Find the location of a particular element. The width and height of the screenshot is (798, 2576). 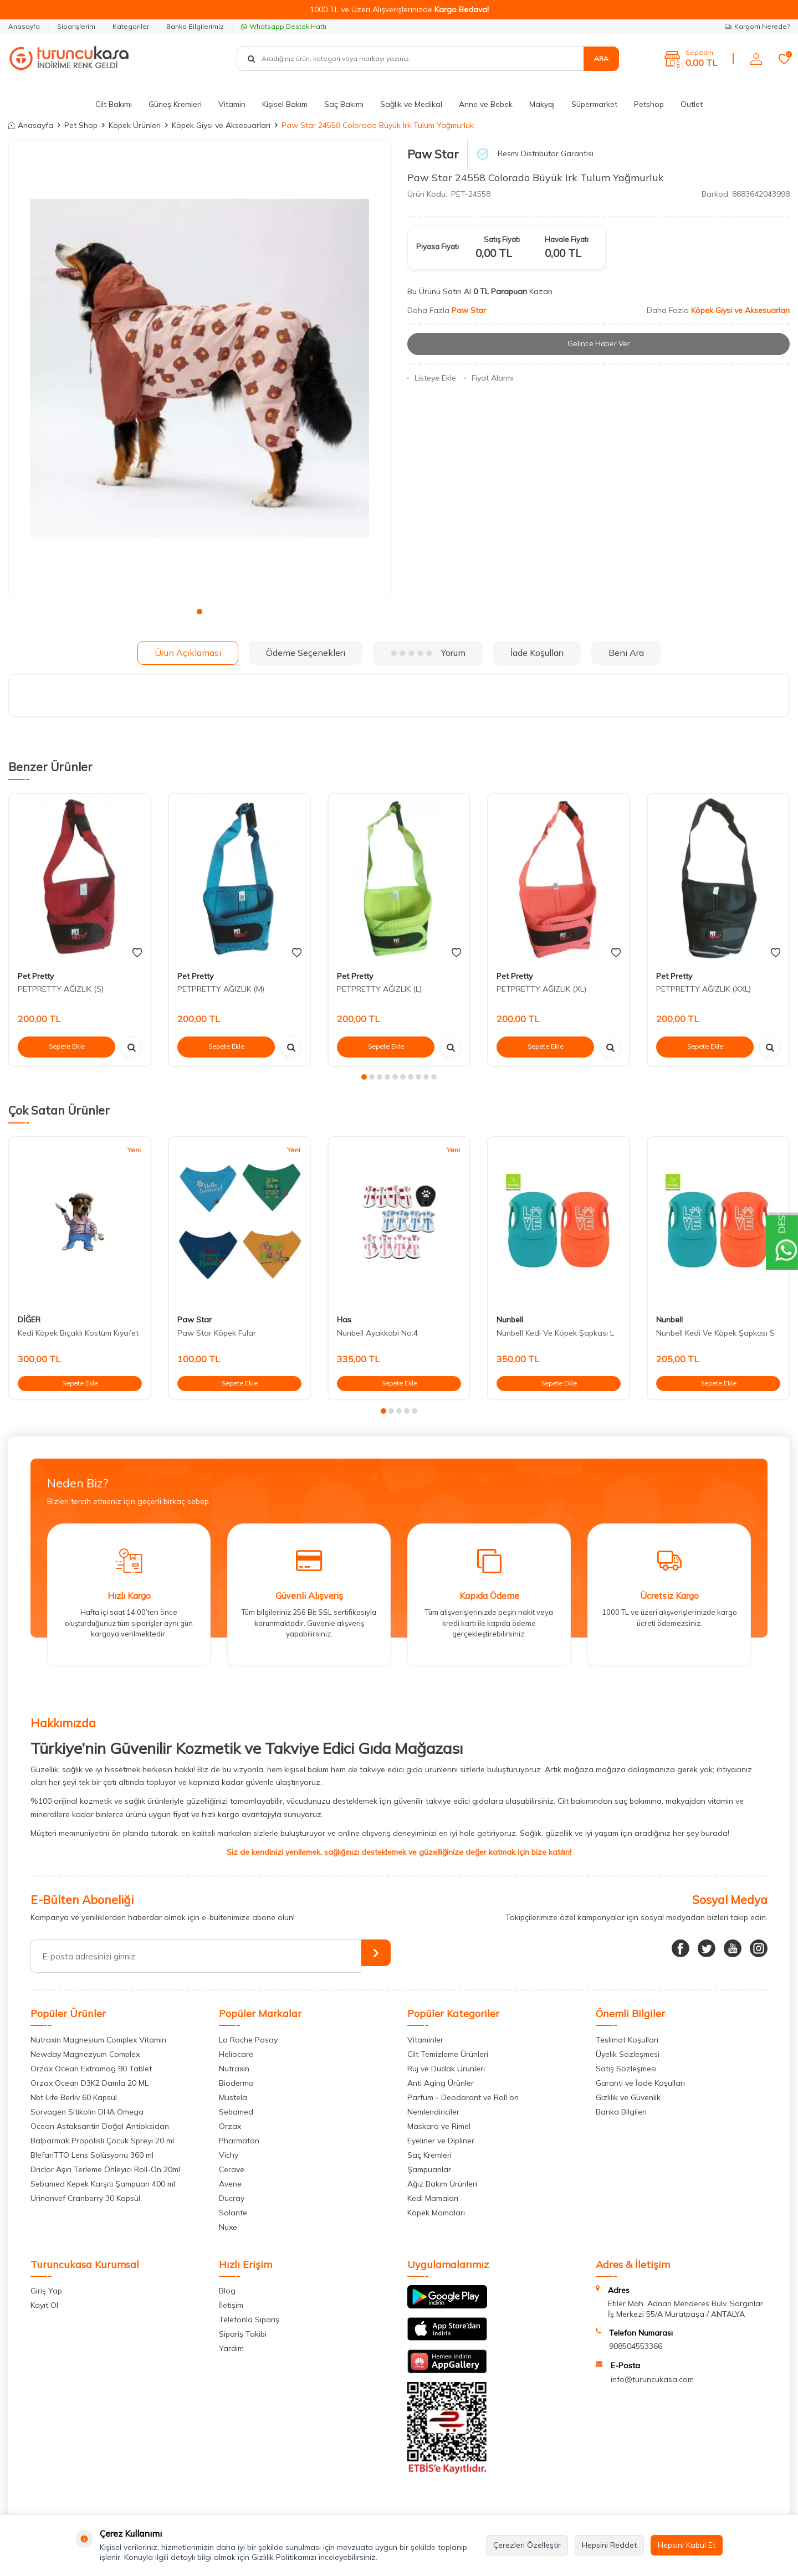

Garanti ve İade Koşulları is located at coordinates (640, 2083).